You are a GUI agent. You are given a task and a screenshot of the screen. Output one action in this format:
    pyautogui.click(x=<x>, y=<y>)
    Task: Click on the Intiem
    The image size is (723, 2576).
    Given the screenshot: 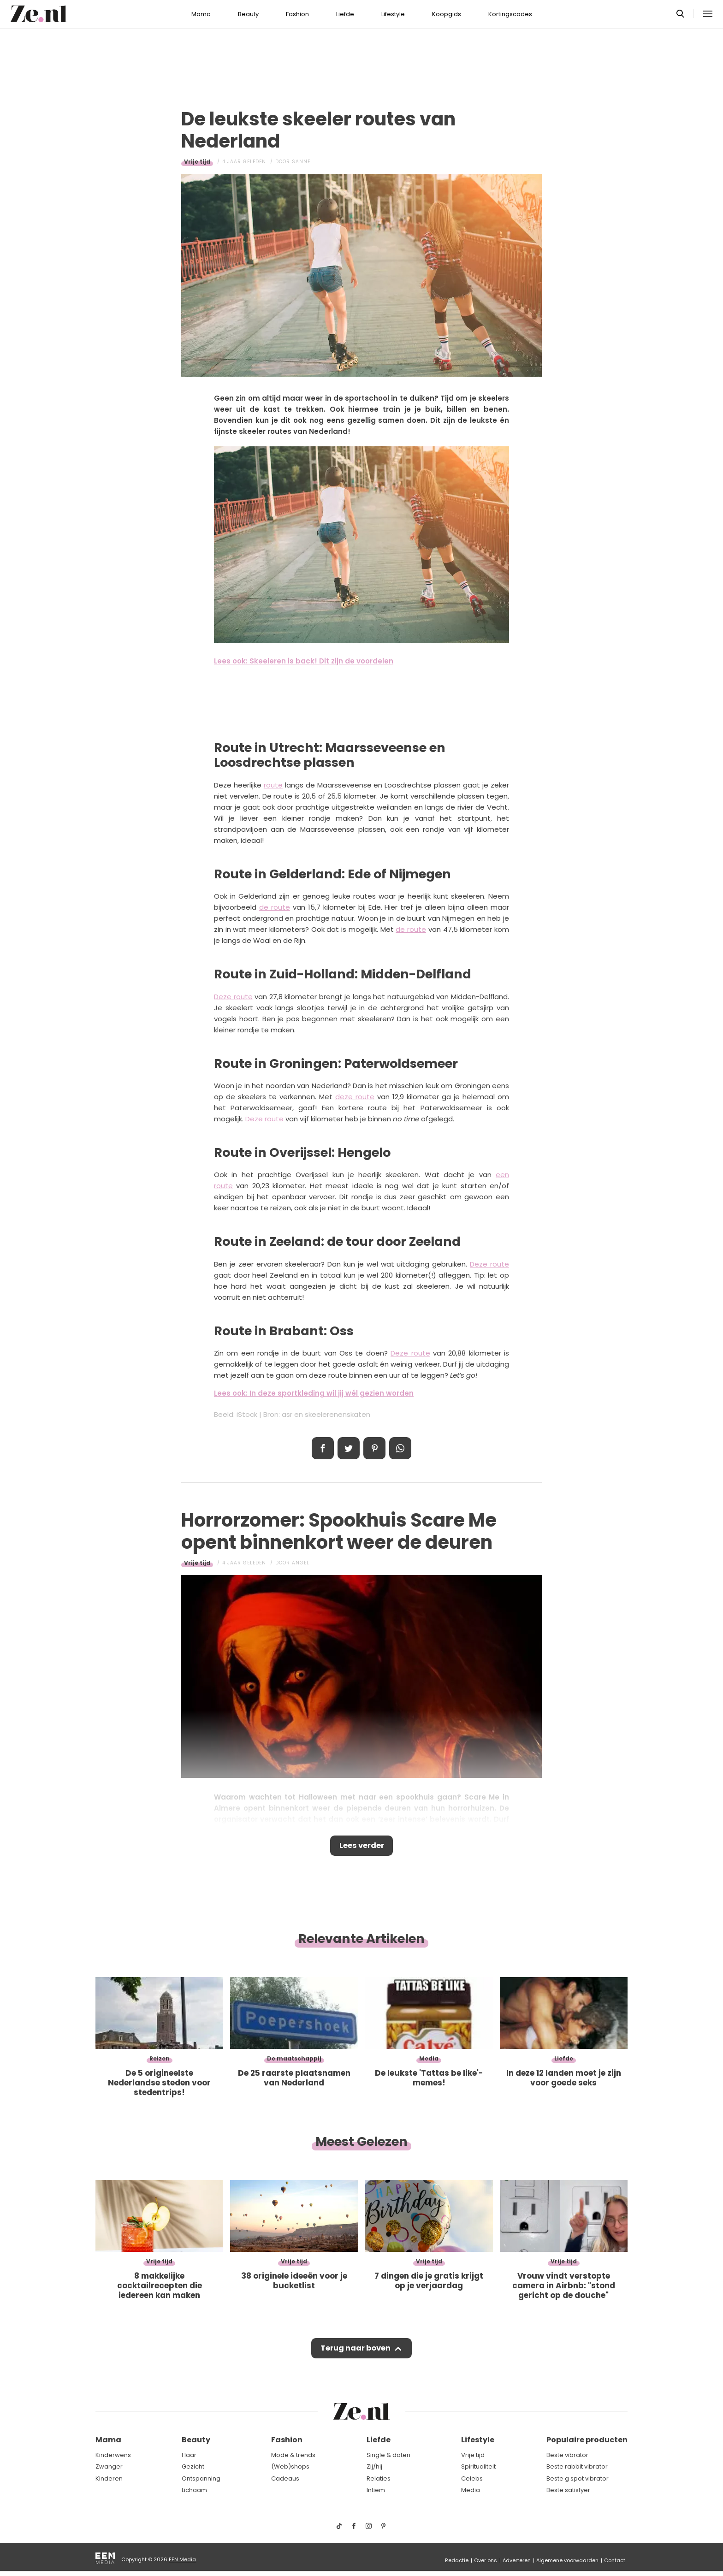 What is the action you would take?
    pyautogui.click(x=376, y=2490)
    